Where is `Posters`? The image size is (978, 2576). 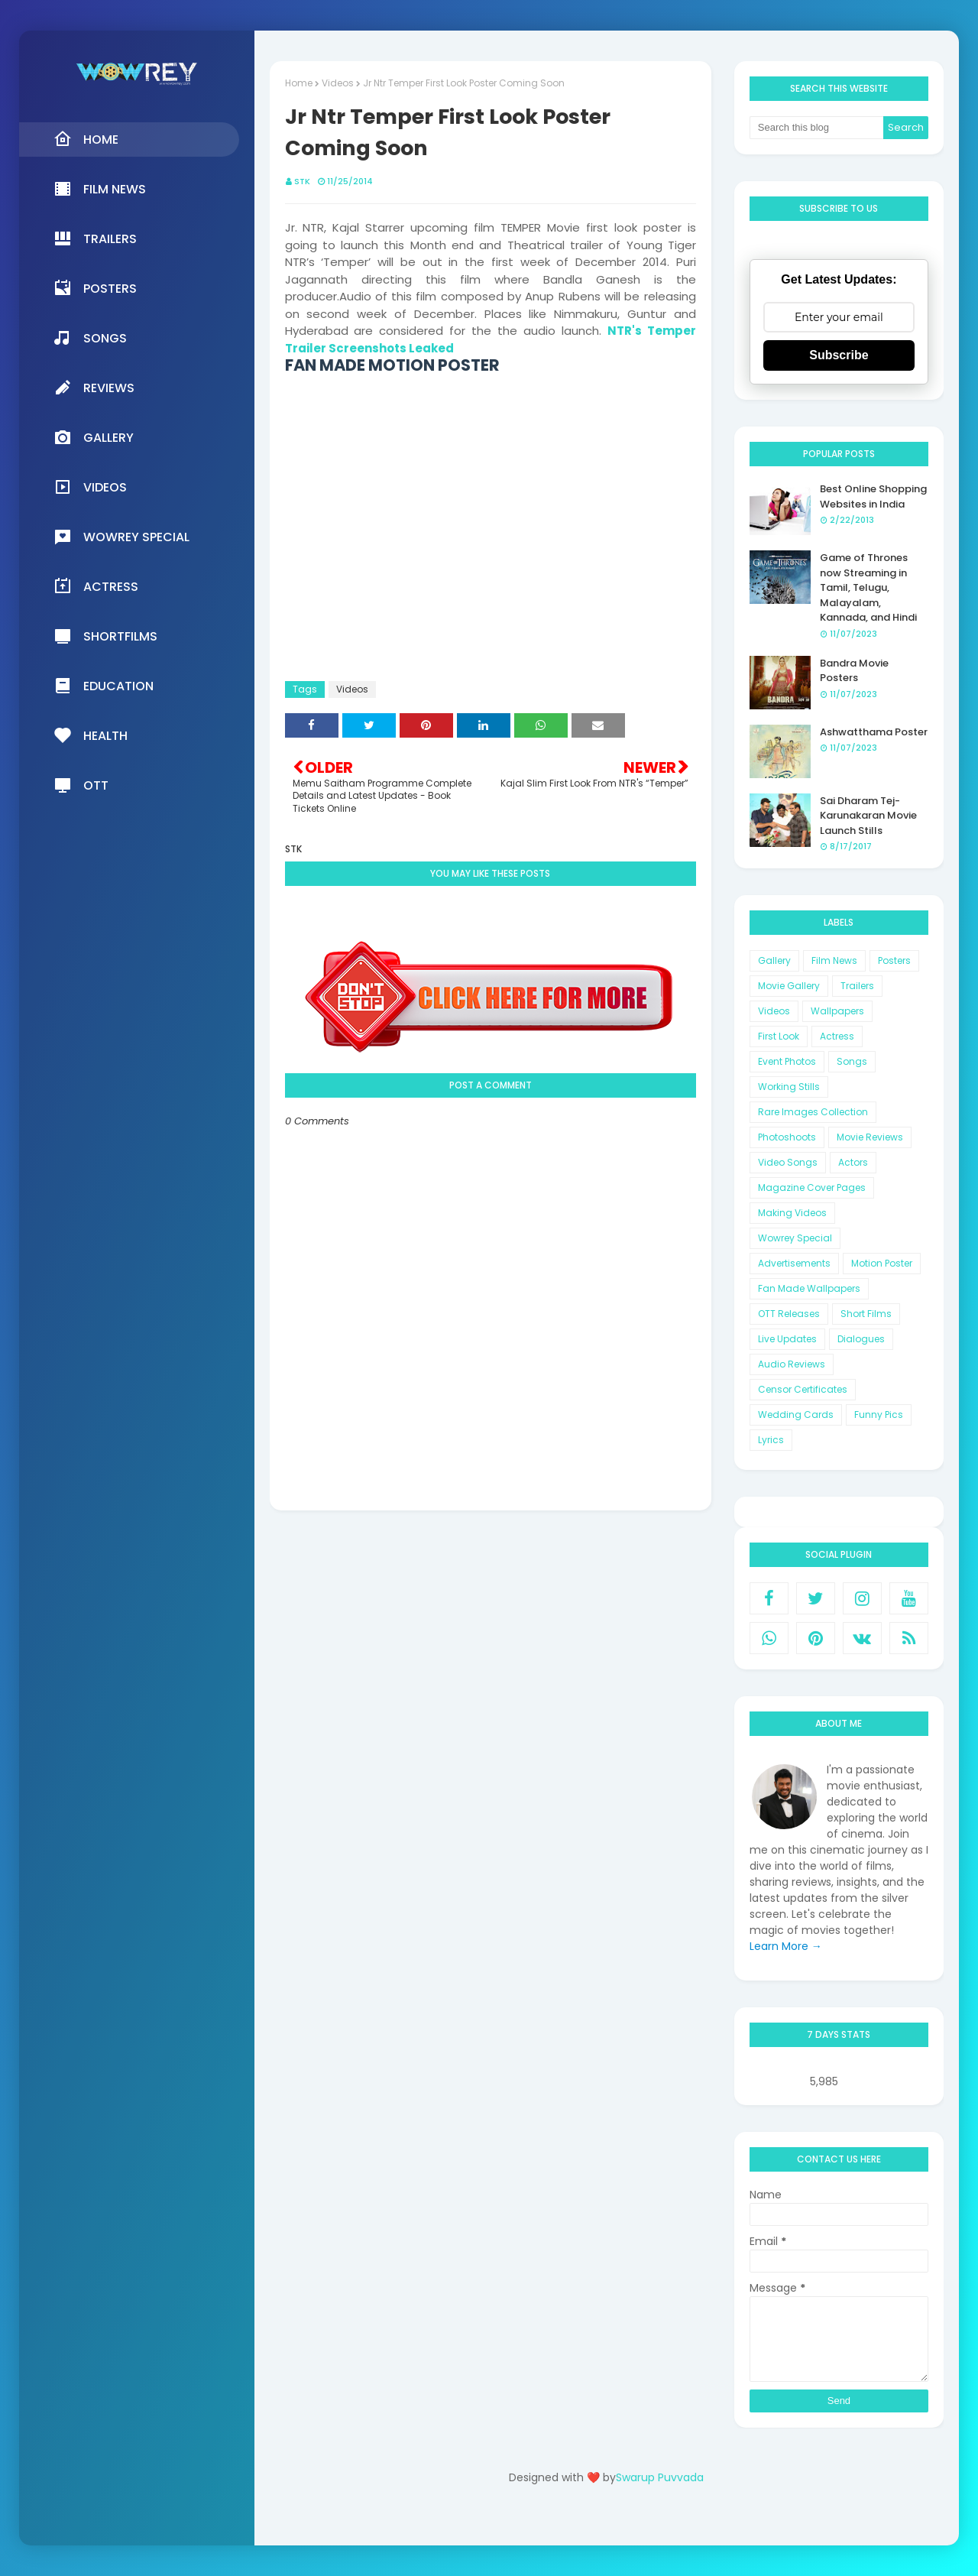 Posters is located at coordinates (894, 960).